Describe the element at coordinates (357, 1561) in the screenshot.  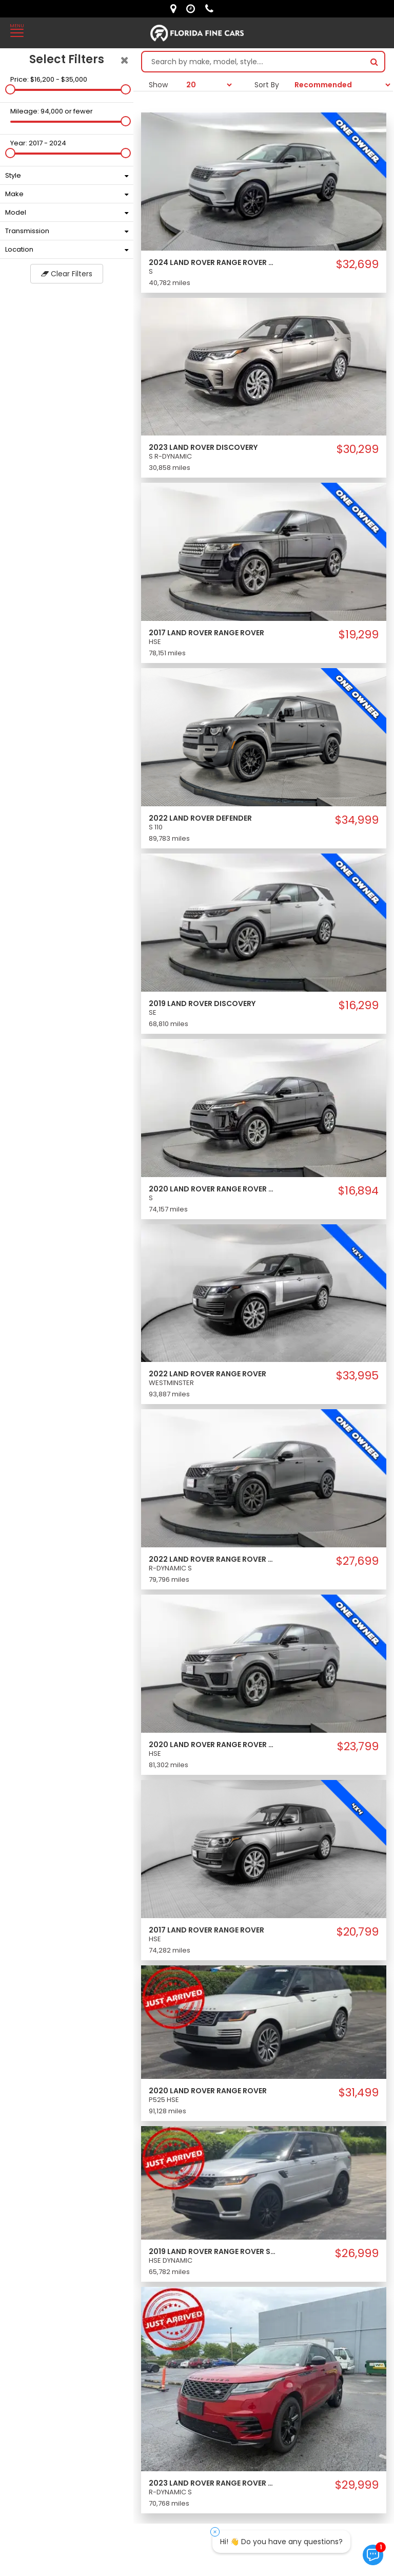
I see `$27,699` at that location.